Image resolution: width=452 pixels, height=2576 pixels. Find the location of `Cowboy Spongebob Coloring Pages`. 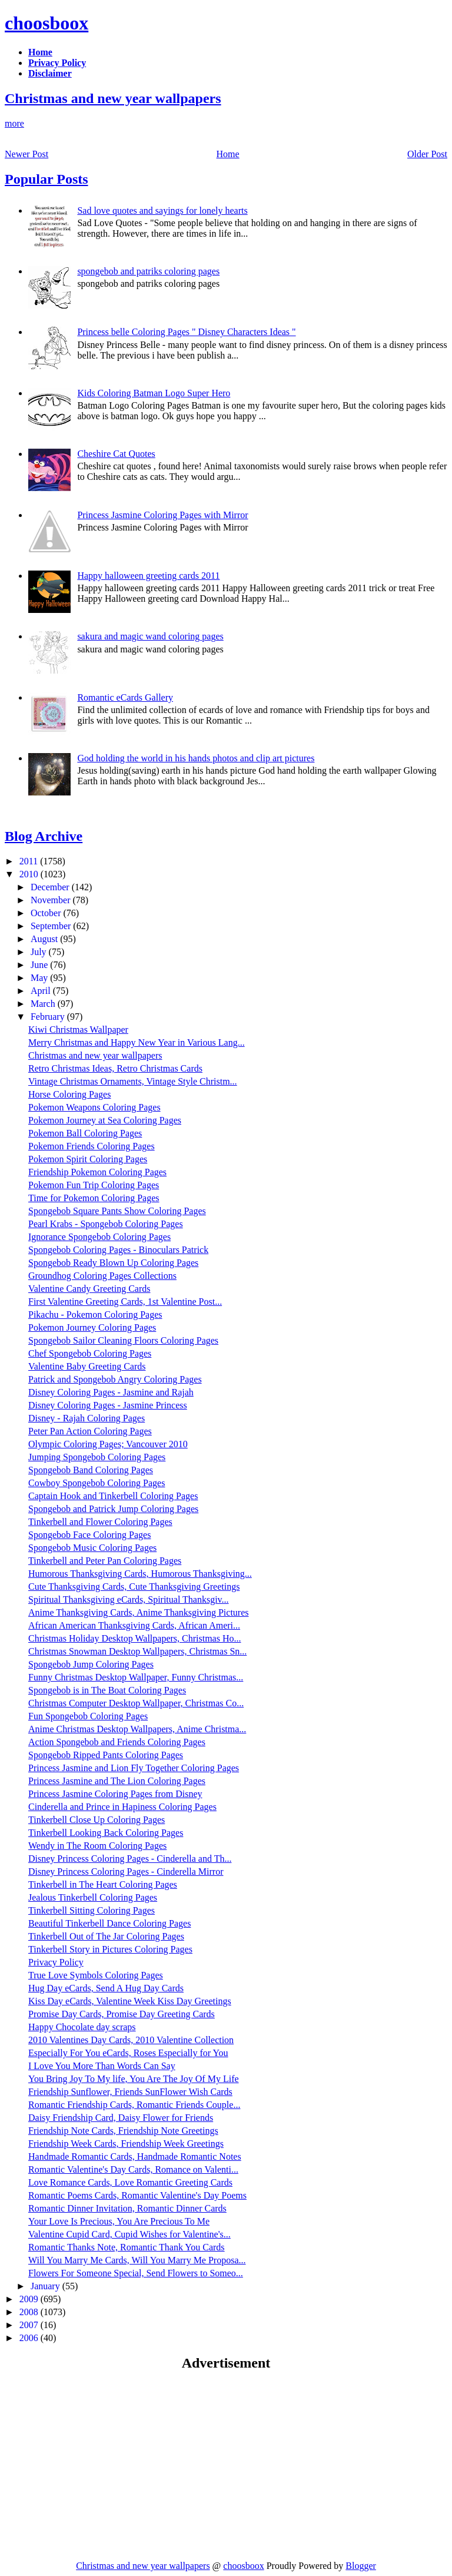

Cowboy Spongebob Coloring Pages is located at coordinates (96, 1483).